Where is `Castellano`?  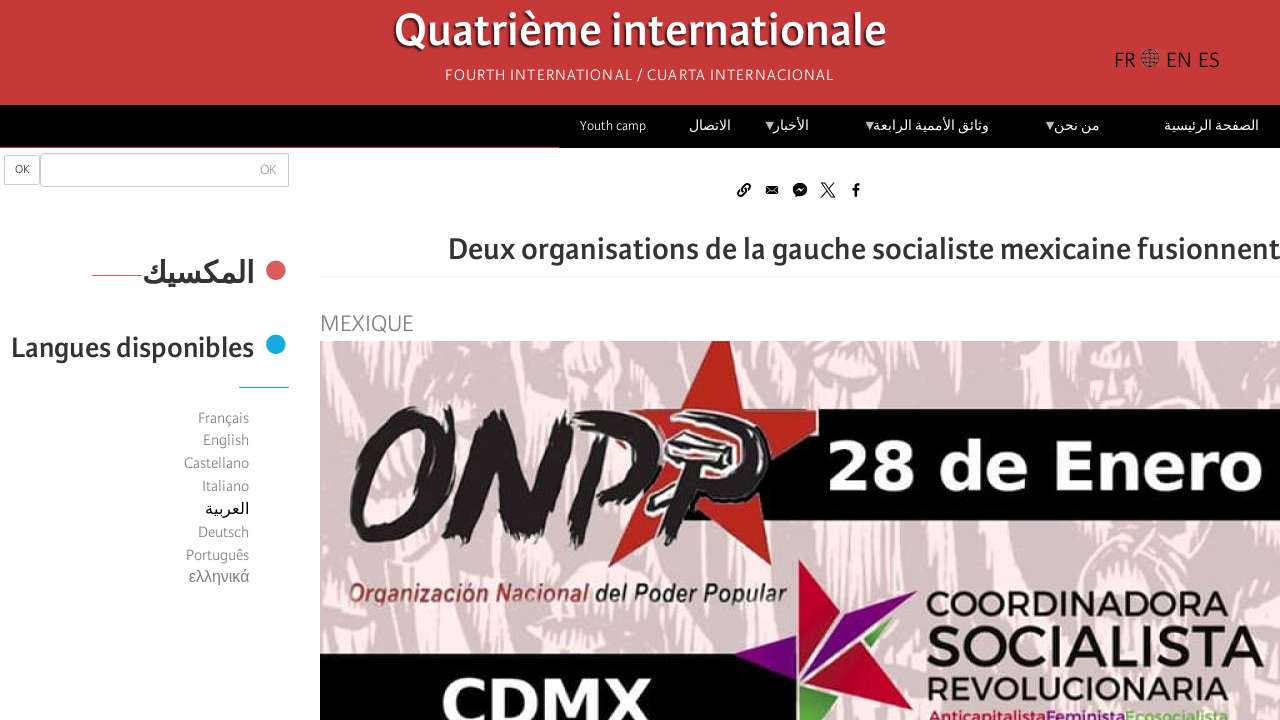
Castellano is located at coordinates (216, 463).